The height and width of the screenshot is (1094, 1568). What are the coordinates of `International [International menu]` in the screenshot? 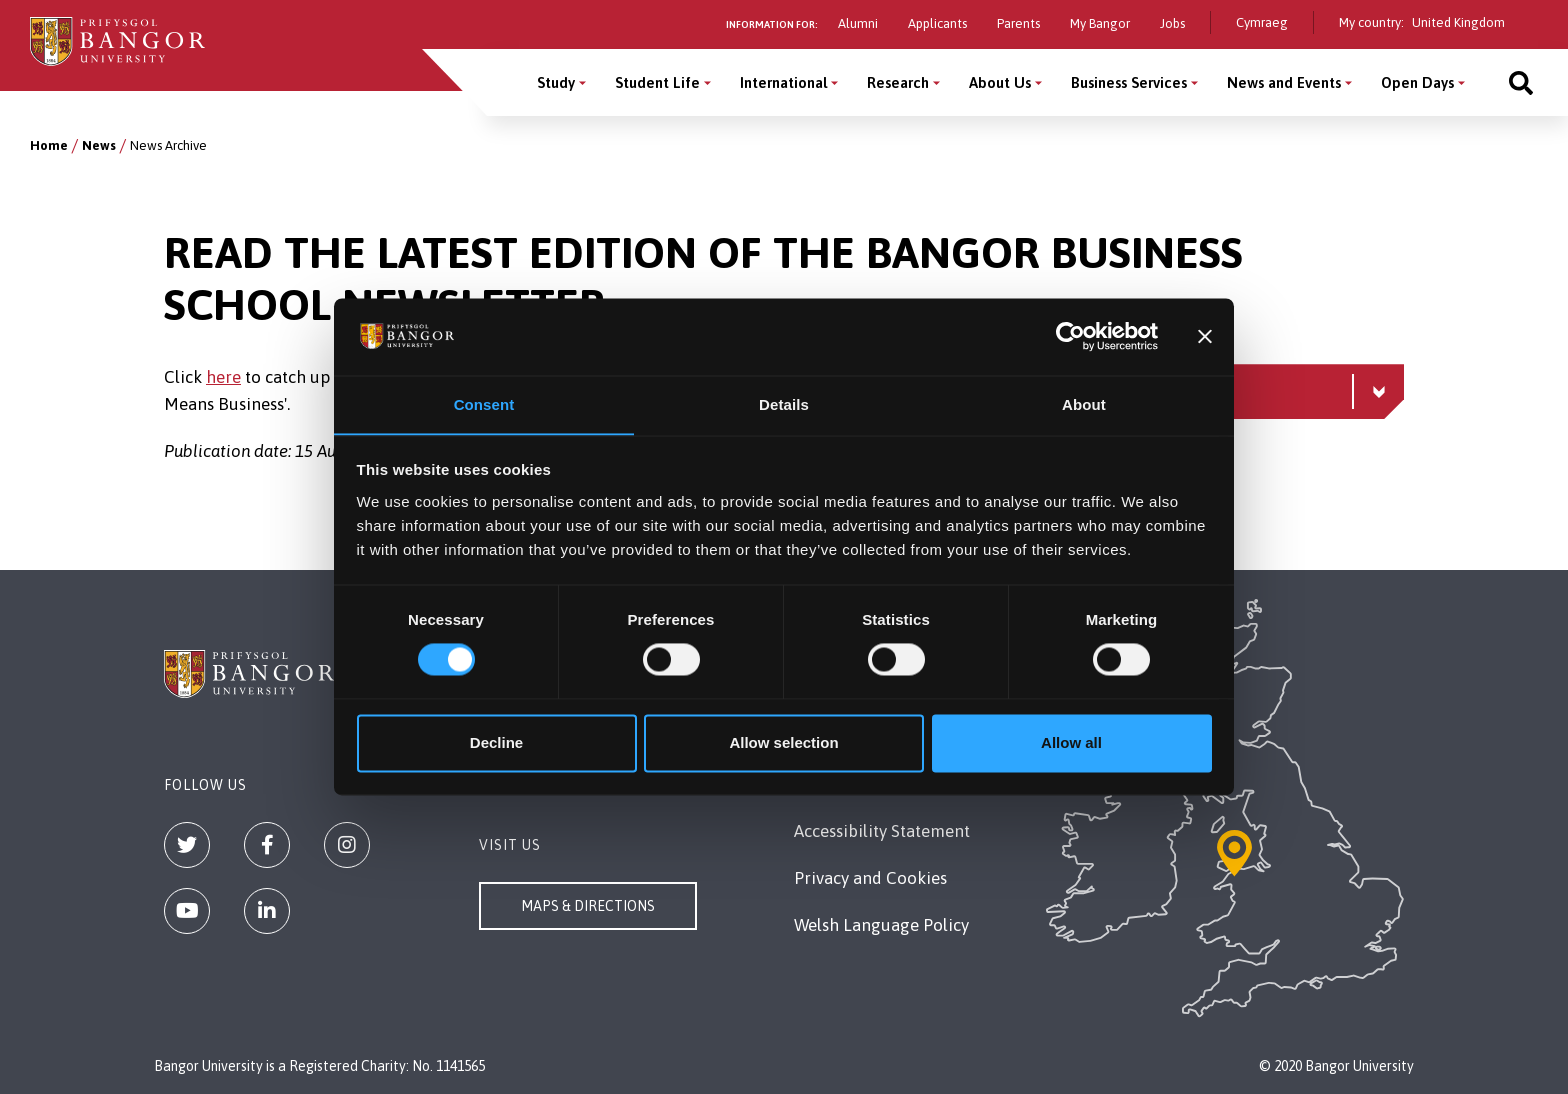 It's located at (783, 82).